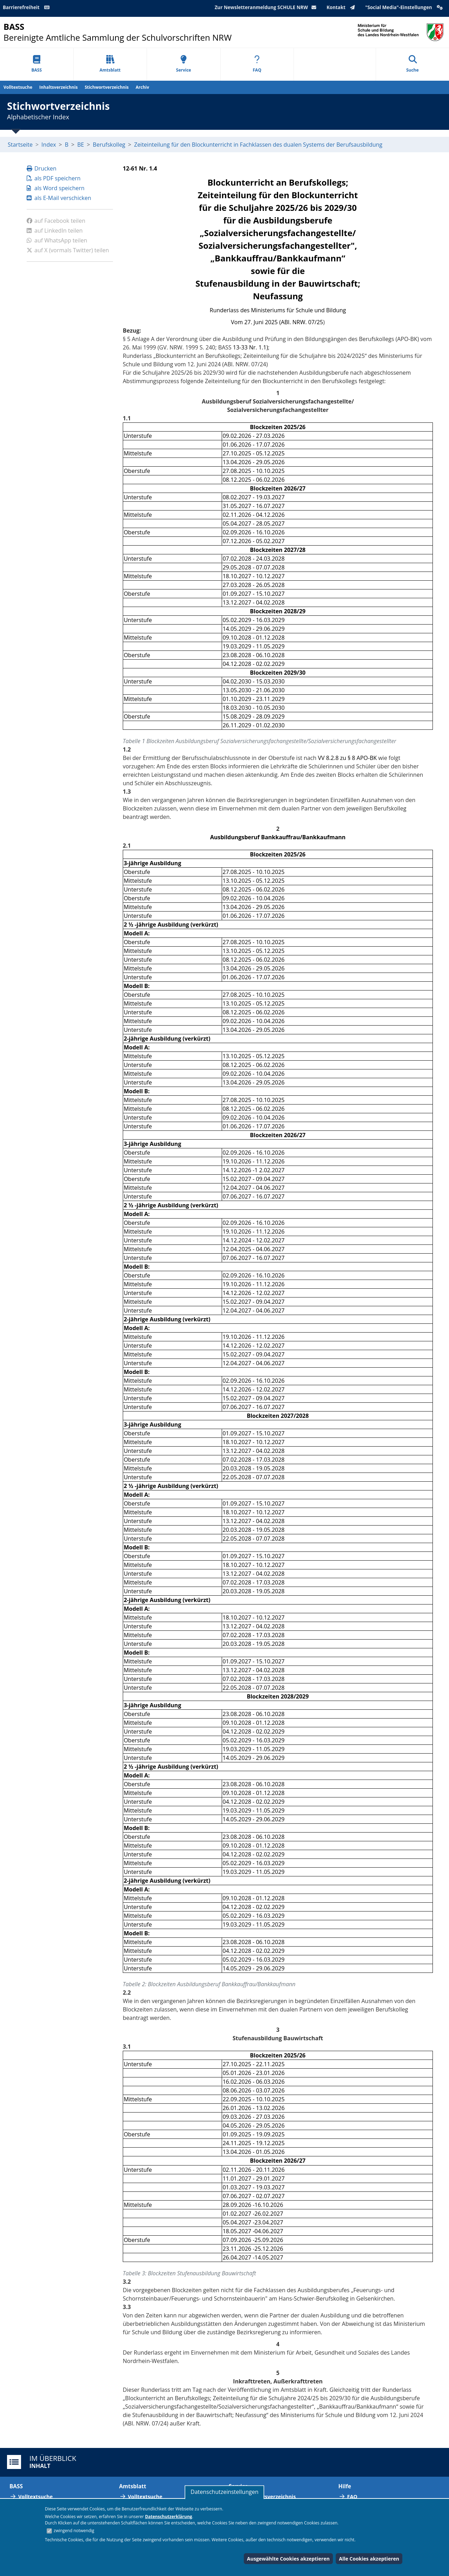 The image size is (449, 2576). Describe the element at coordinates (110, 64) in the screenshot. I see `Amtsblatt` at that location.